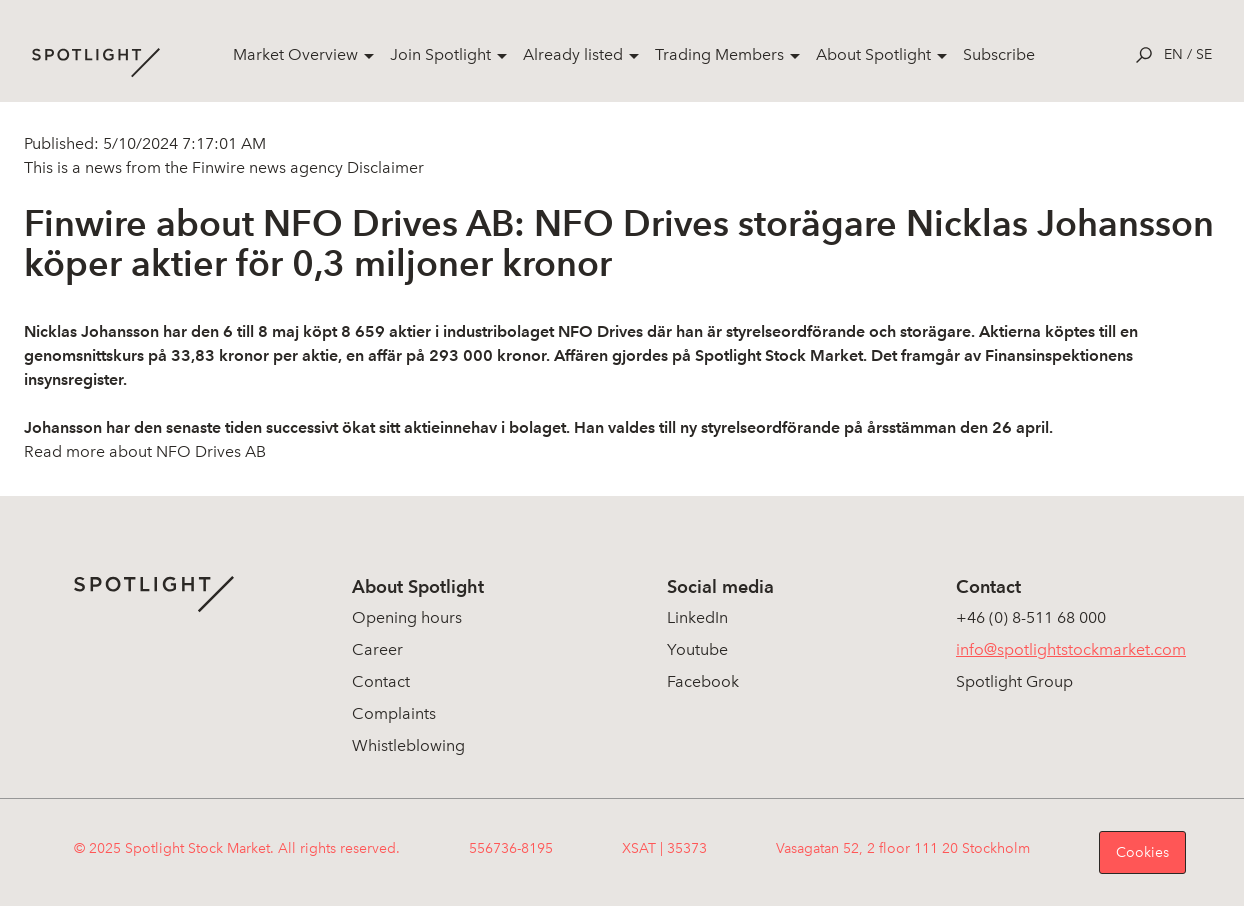 This screenshot has height=906, width=1244. I want to click on Opening hours, so click(407, 617).